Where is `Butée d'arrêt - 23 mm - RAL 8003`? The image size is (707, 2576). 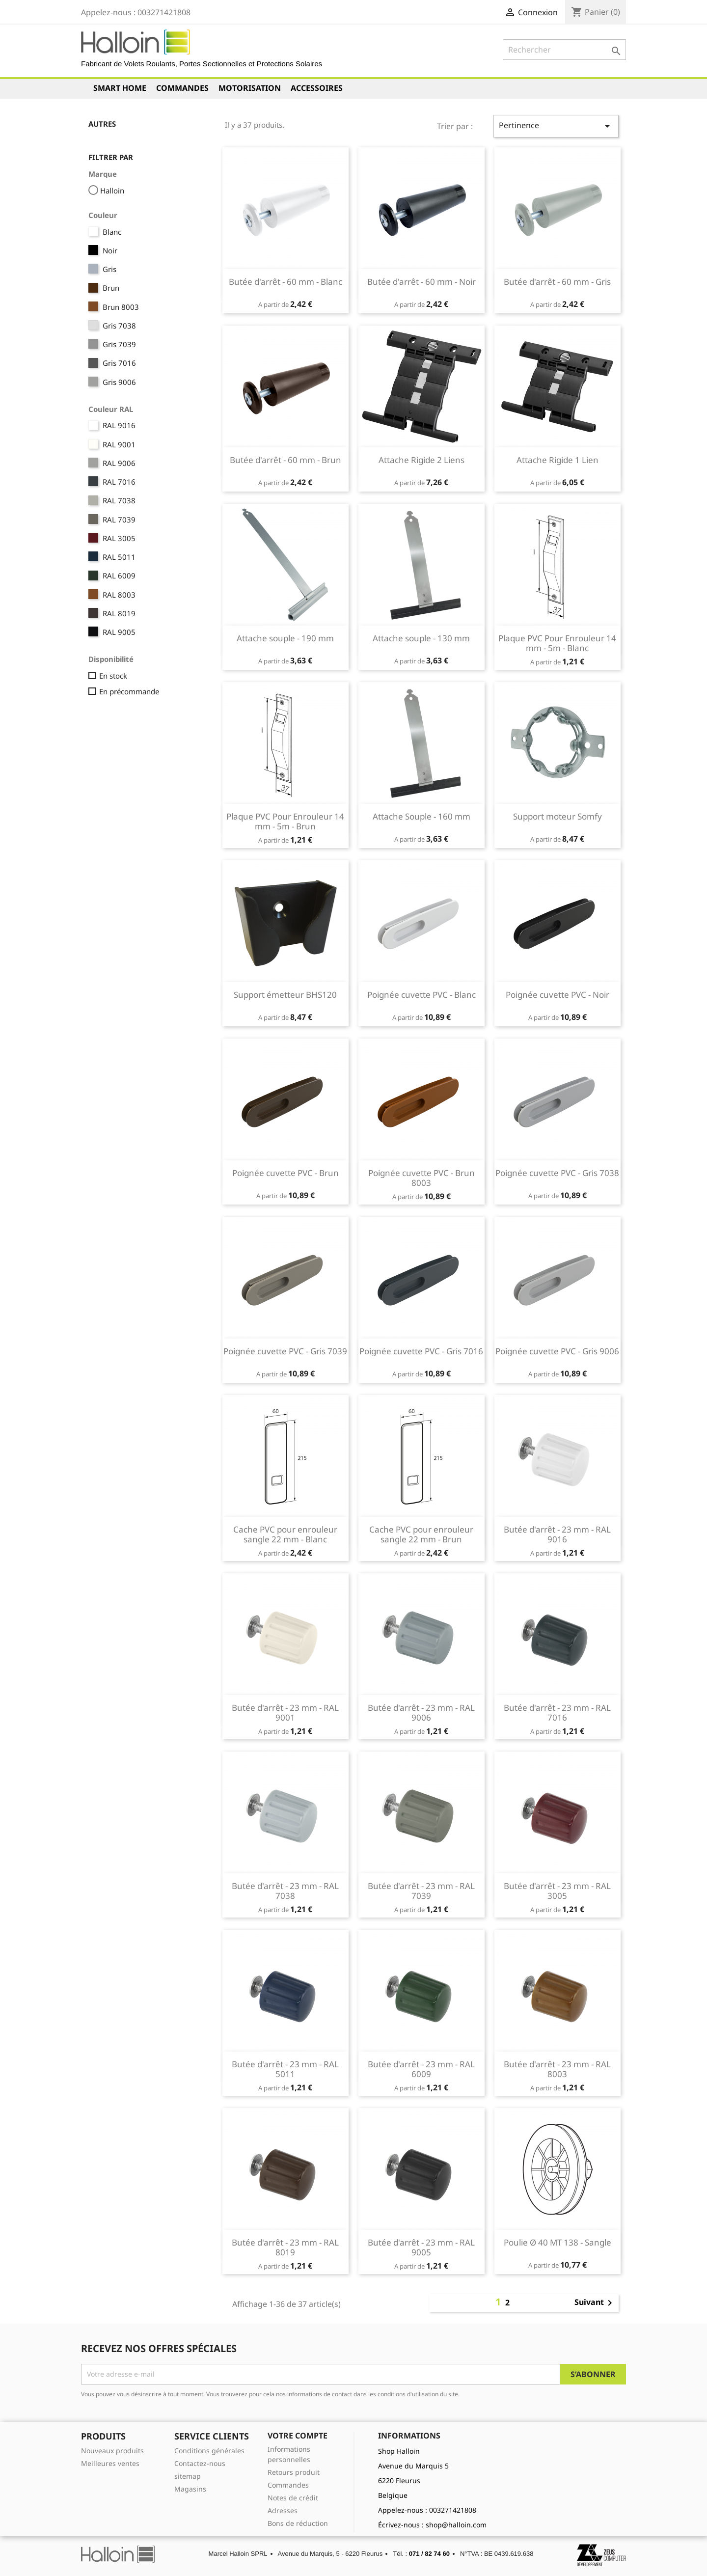
Butée d'arrêt - 23 mm - RAL 8003 is located at coordinates (557, 2069).